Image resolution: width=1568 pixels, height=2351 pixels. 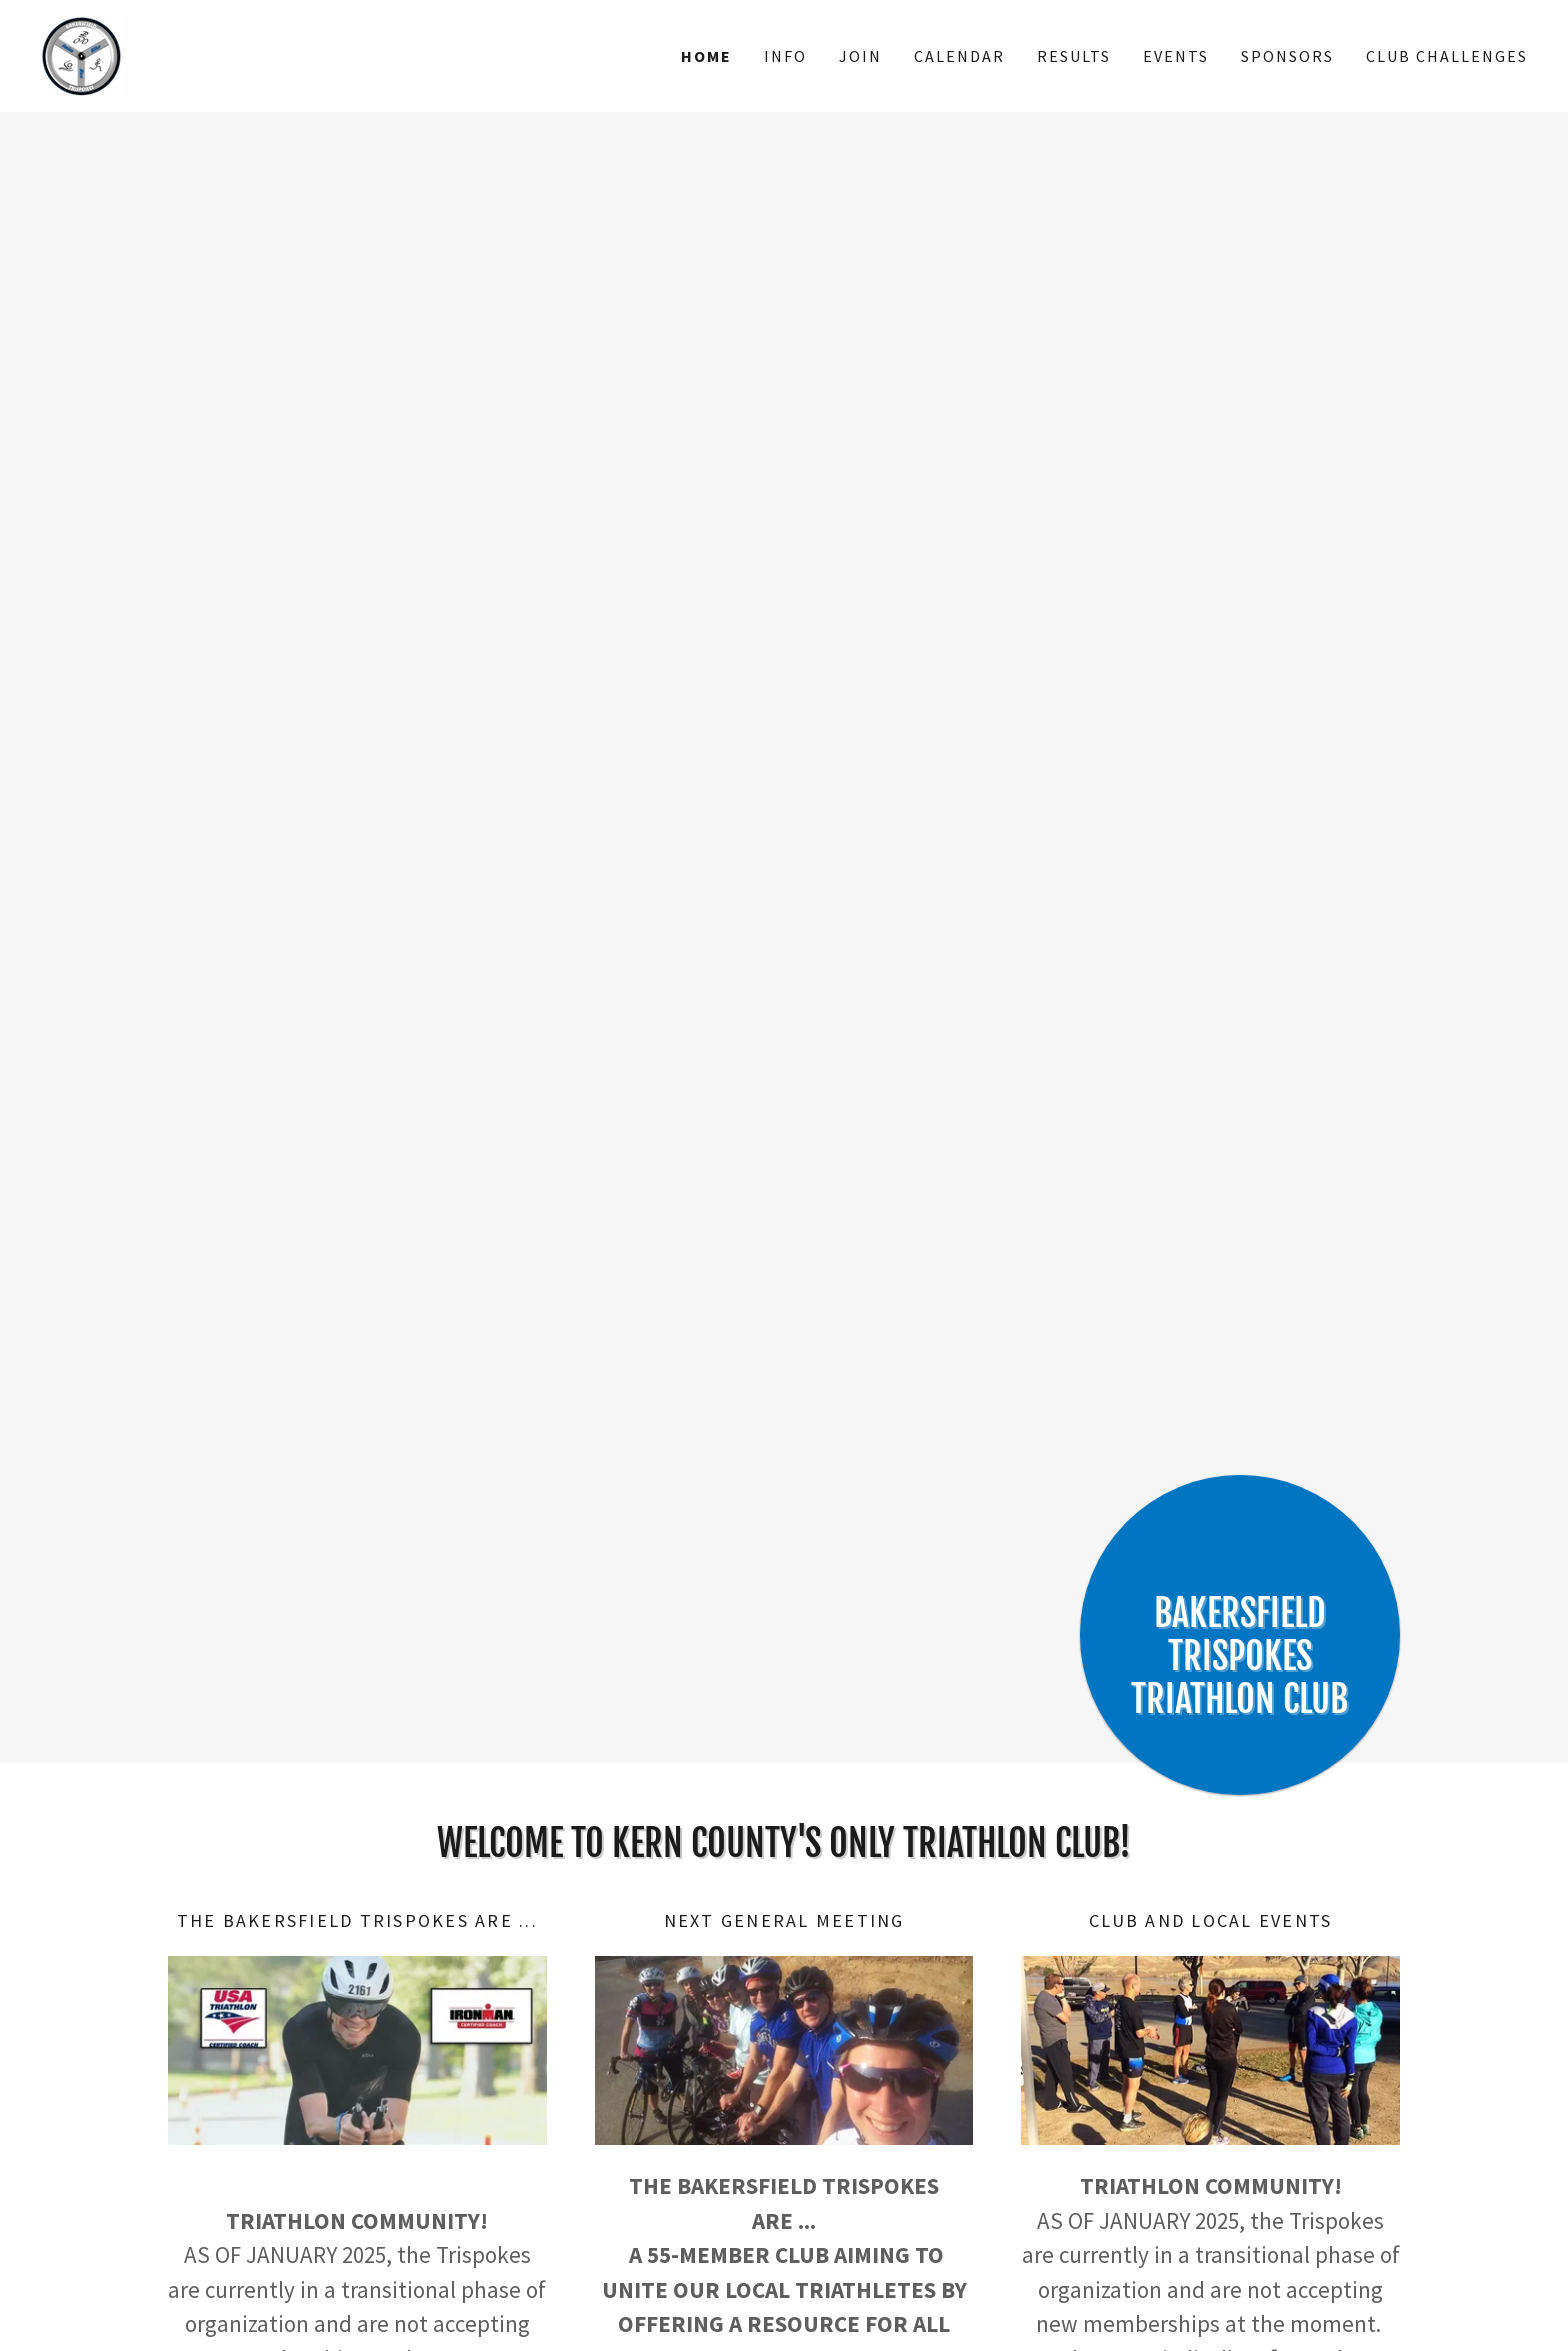 I want to click on [link], so click(x=81, y=53).